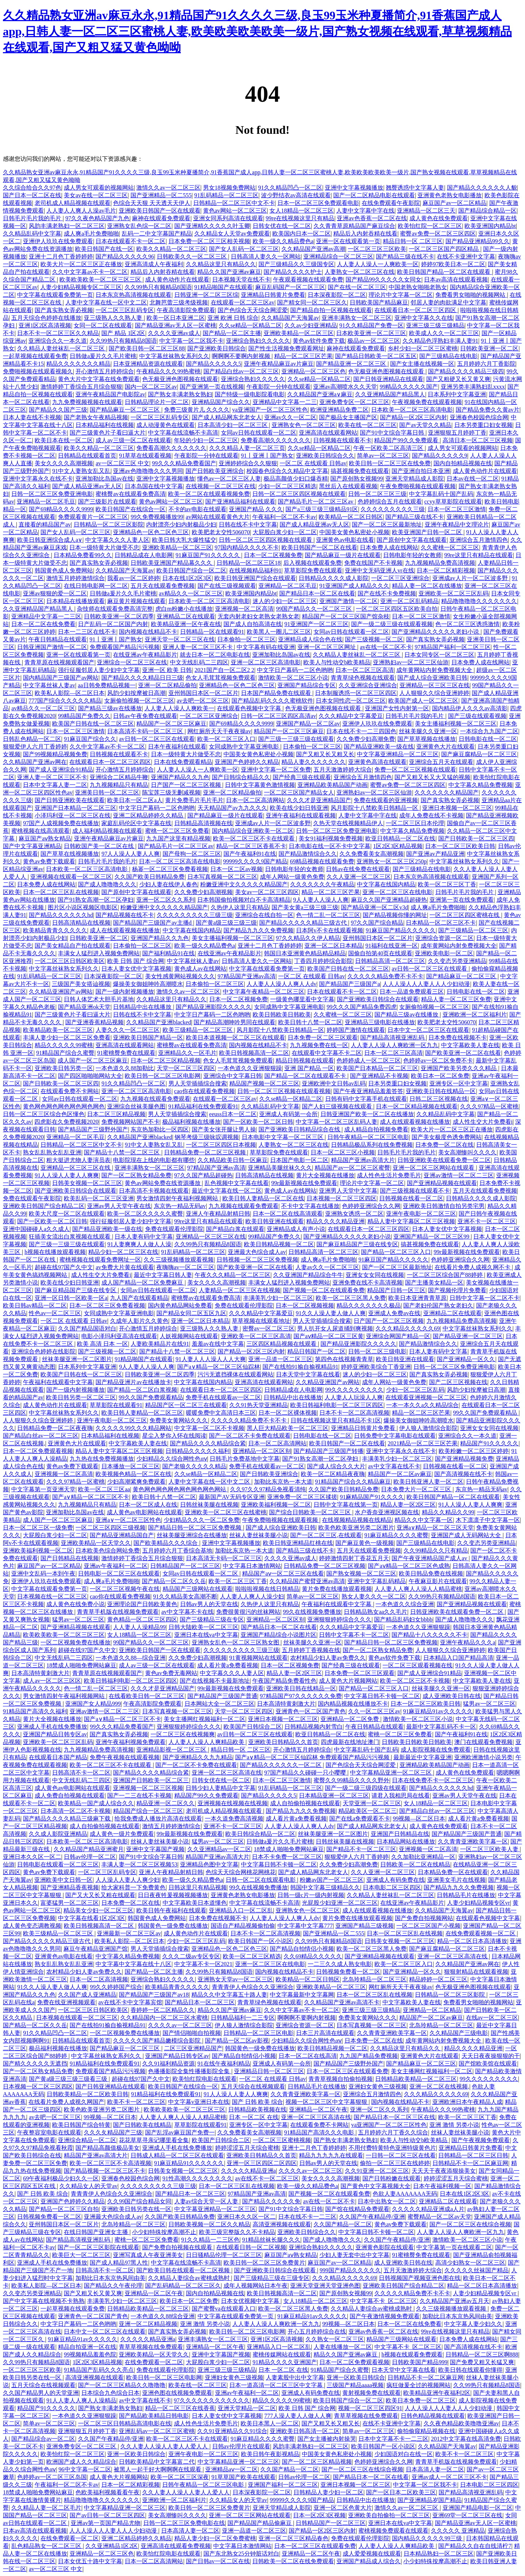 This screenshot has height=2576, width=525. I want to click on 天天天干夜夜添狠操美女, so click(444, 2171).